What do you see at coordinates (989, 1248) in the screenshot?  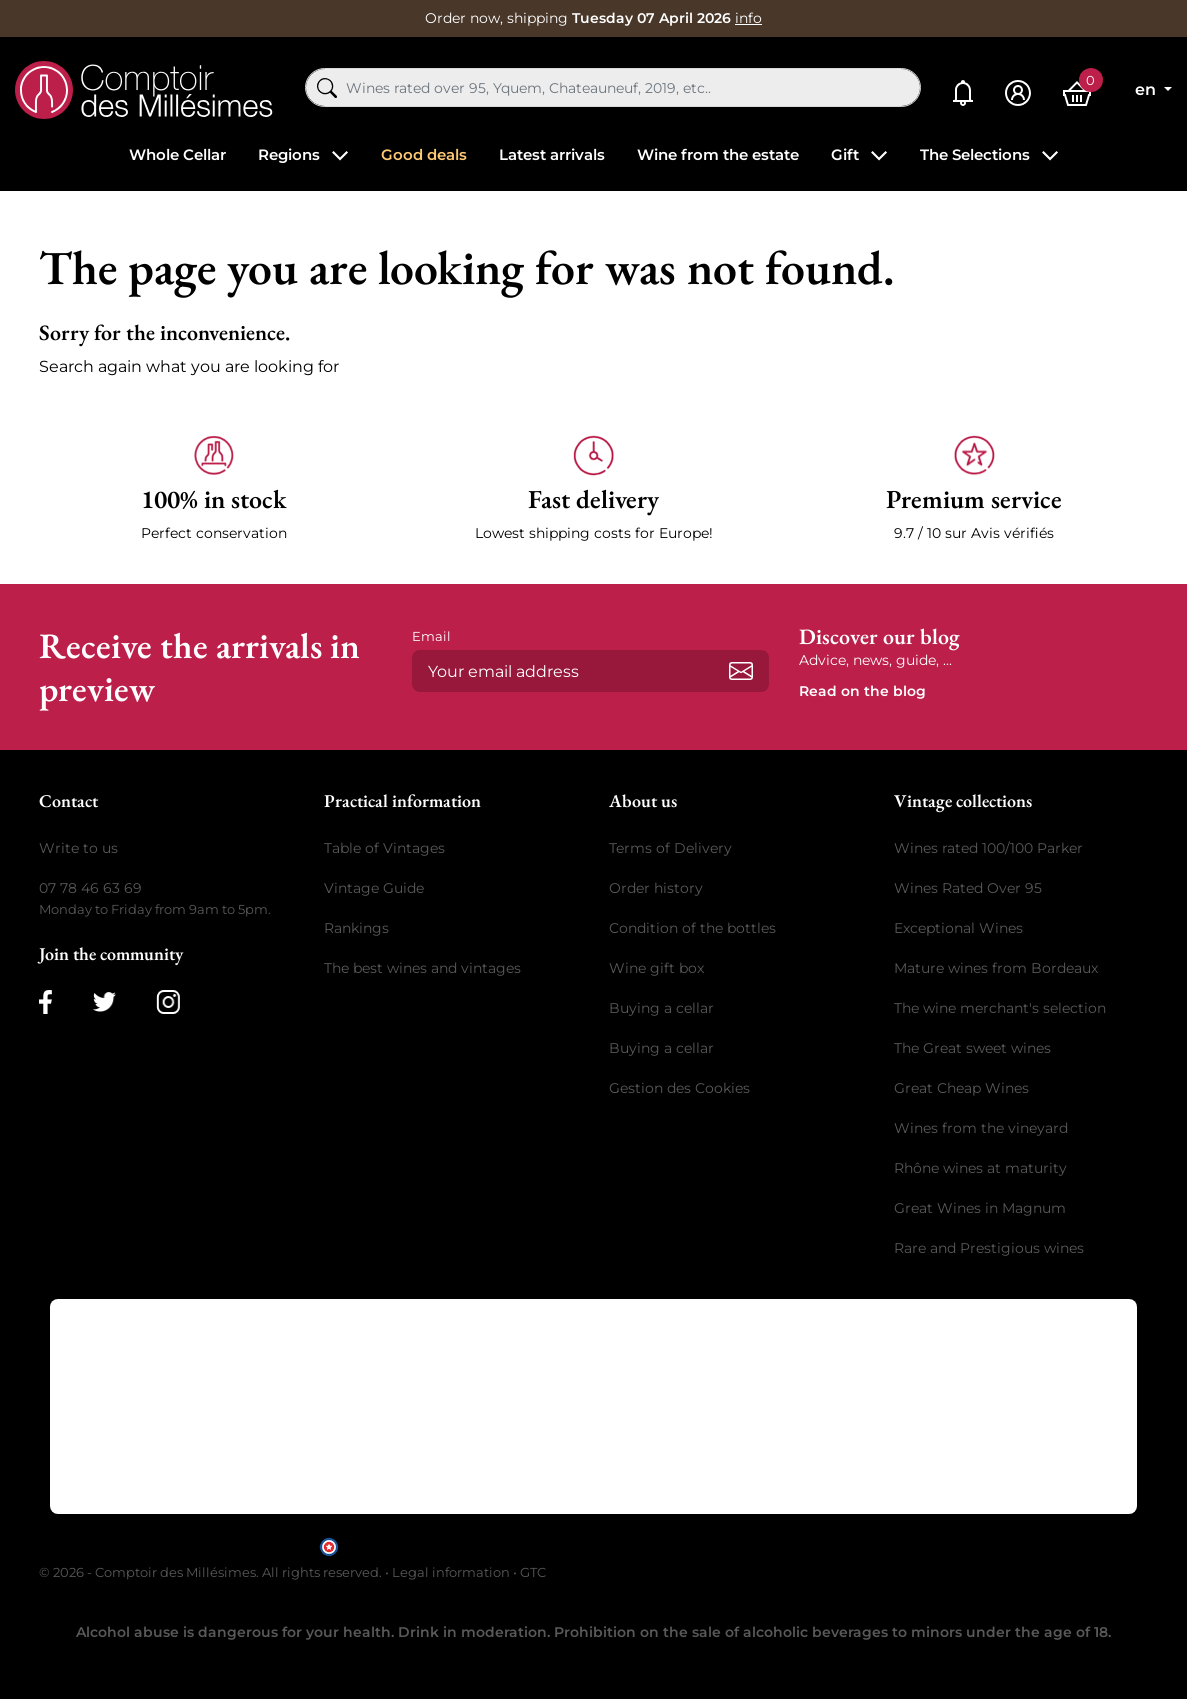 I see `Rare and Prestigious wines` at bounding box center [989, 1248].